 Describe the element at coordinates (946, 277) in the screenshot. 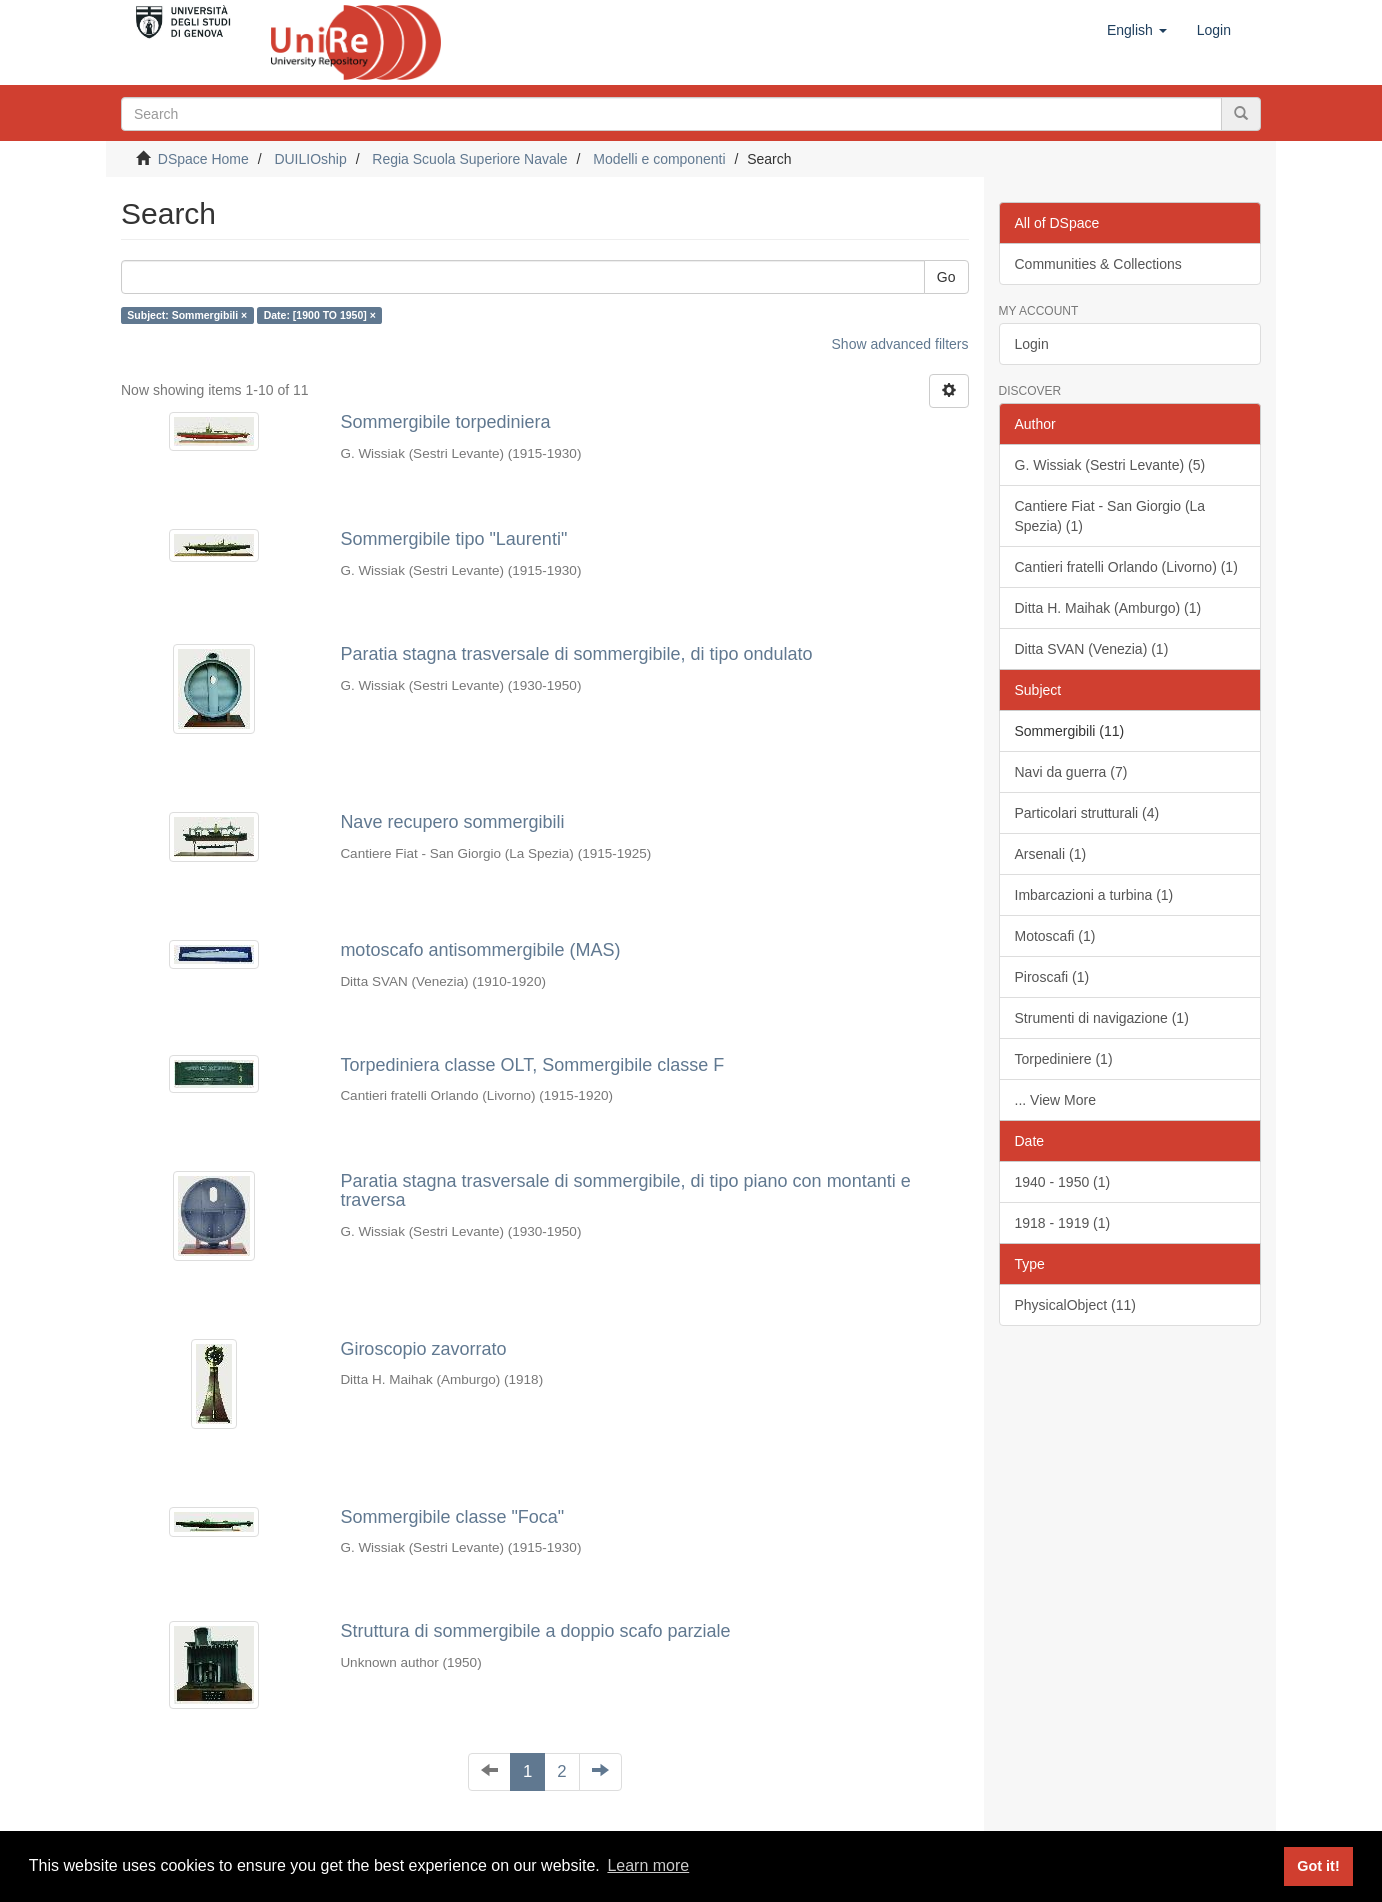

I see `Go` at that location.